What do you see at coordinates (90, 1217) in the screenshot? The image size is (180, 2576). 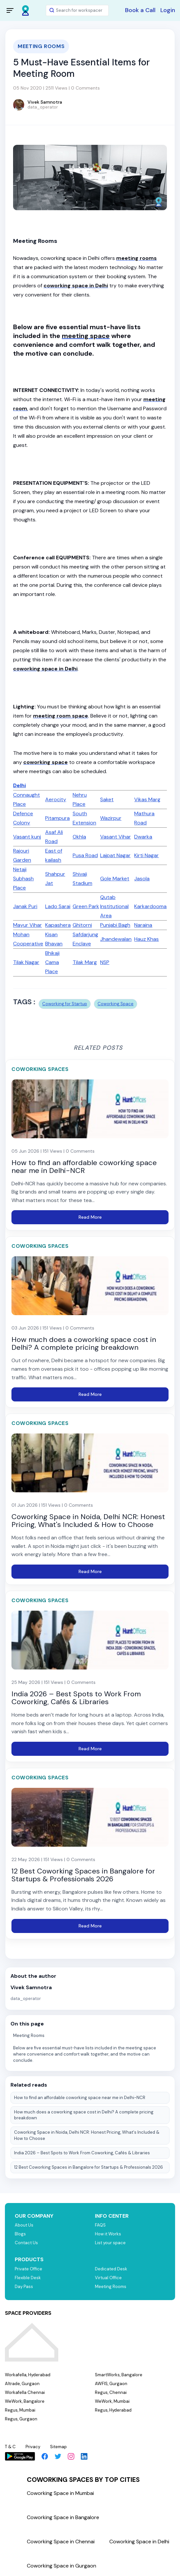 I see `Read More` at bounding box center [90, 1217].